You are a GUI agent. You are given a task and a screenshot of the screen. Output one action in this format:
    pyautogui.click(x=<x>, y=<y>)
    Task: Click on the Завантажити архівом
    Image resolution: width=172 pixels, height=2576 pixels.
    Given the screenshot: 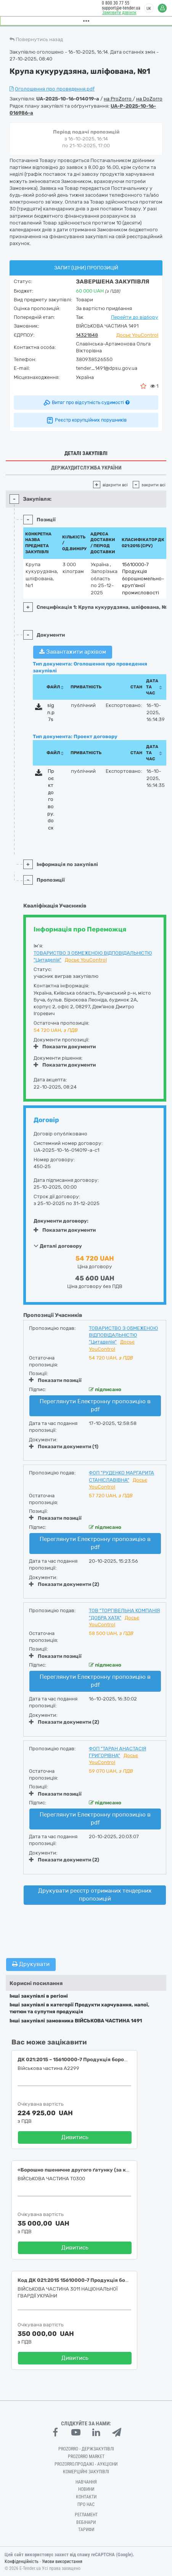 What is the action you would take?
    pyautogui.click(x=72, y=651)
    